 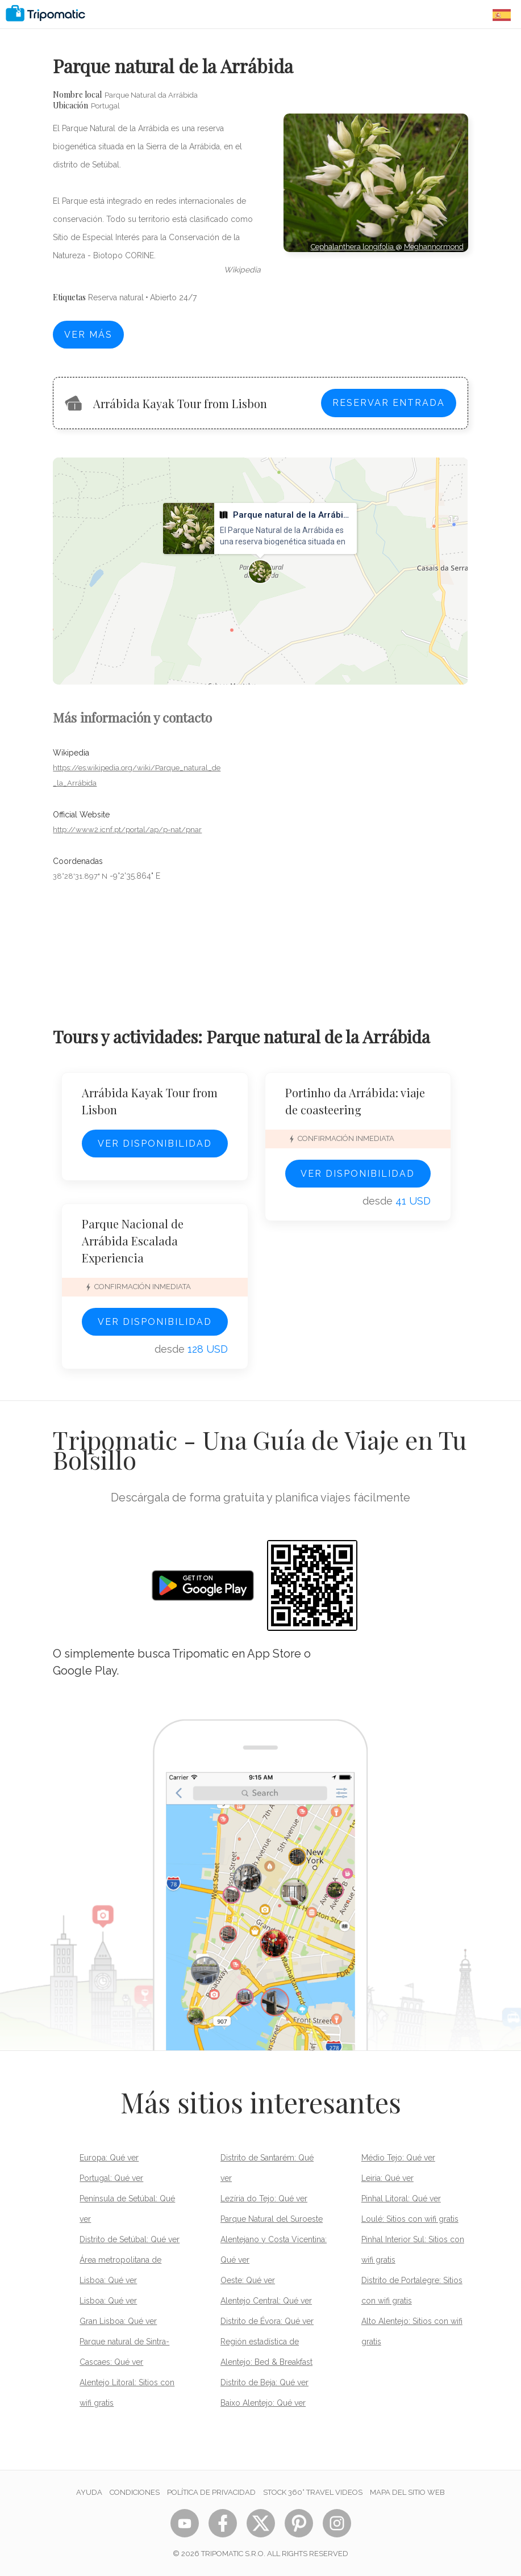 What do you see at coordinates (353, 246) in the screenshot?
I see `Cephalanthera longifolia` at bounding box center [353, 246].